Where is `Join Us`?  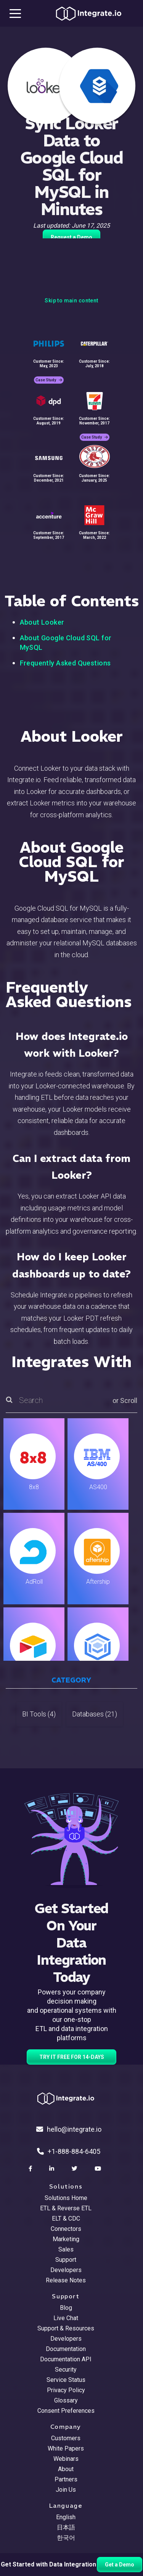 Join Us is located at coordinates (66, 2489).